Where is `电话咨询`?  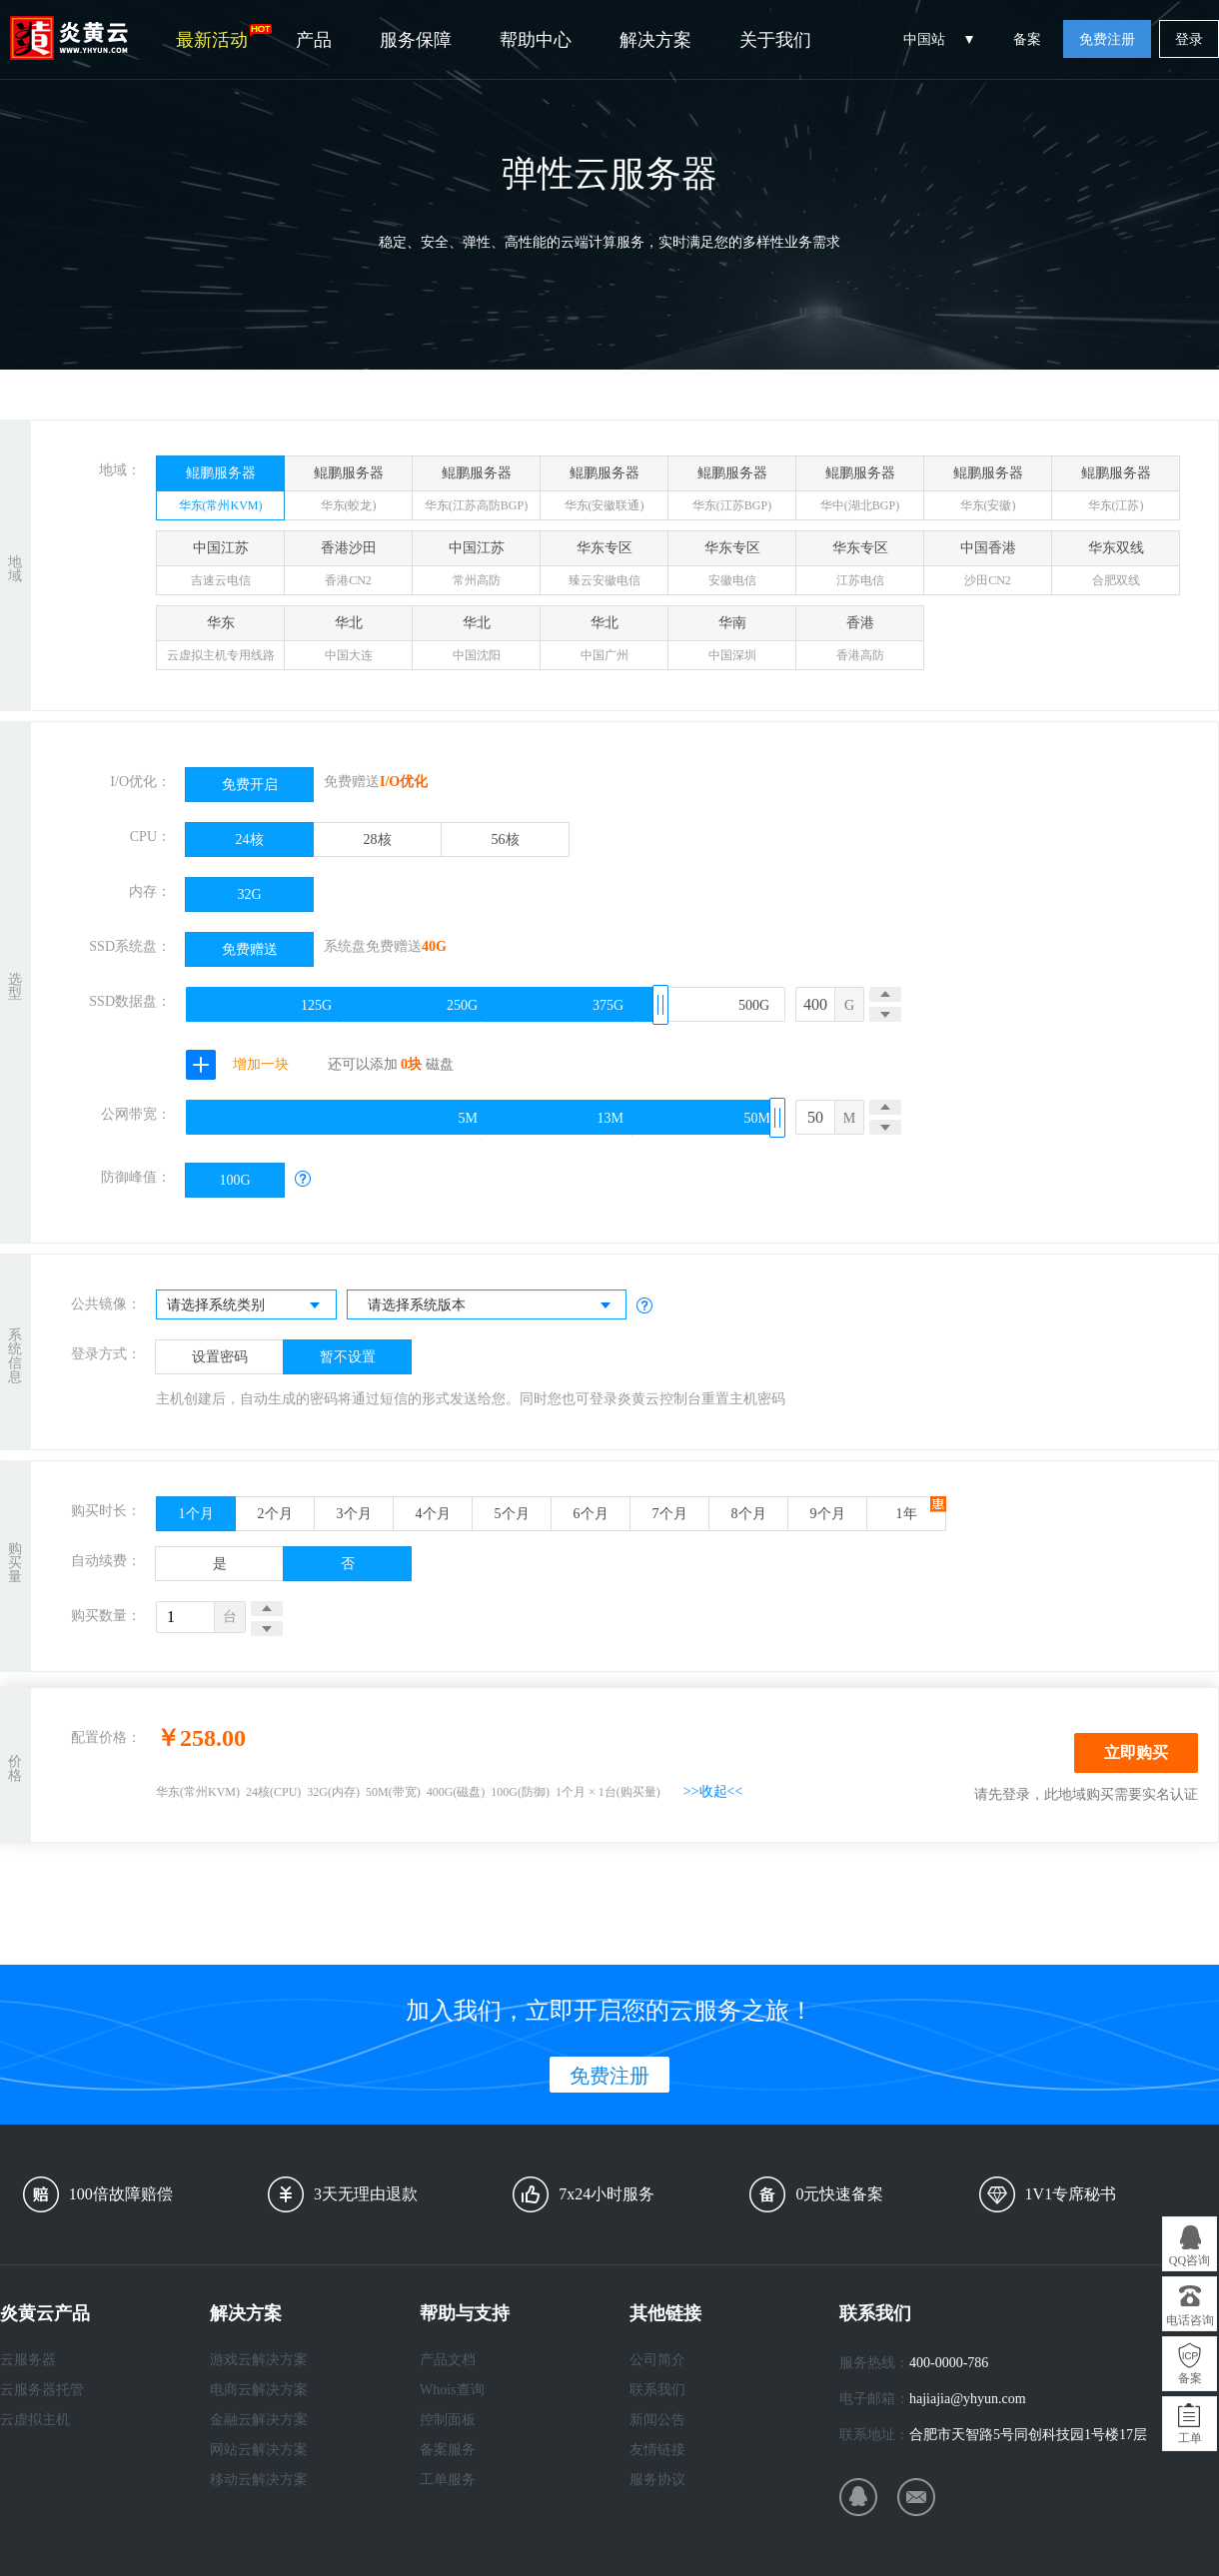
电话咨询 is located at coordinates (1190, 2320).